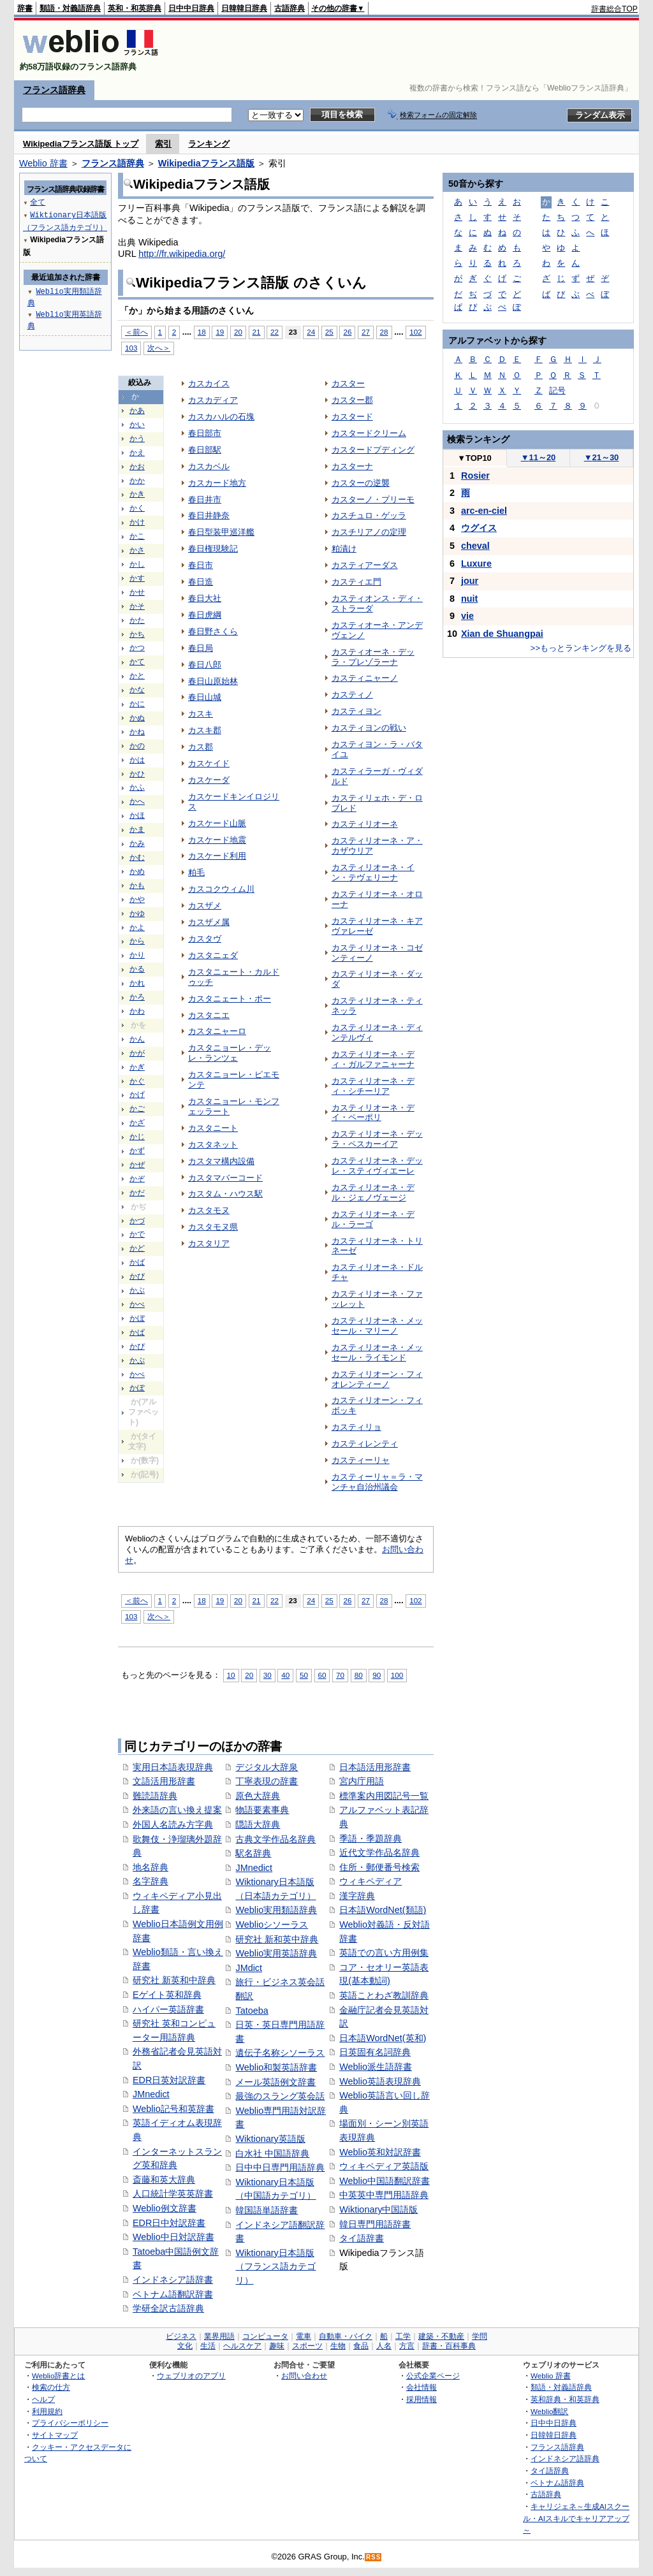  Describe the element at coordinates (229, 998) in the screenshot. I see `カスタニェート・ポー` at that location.